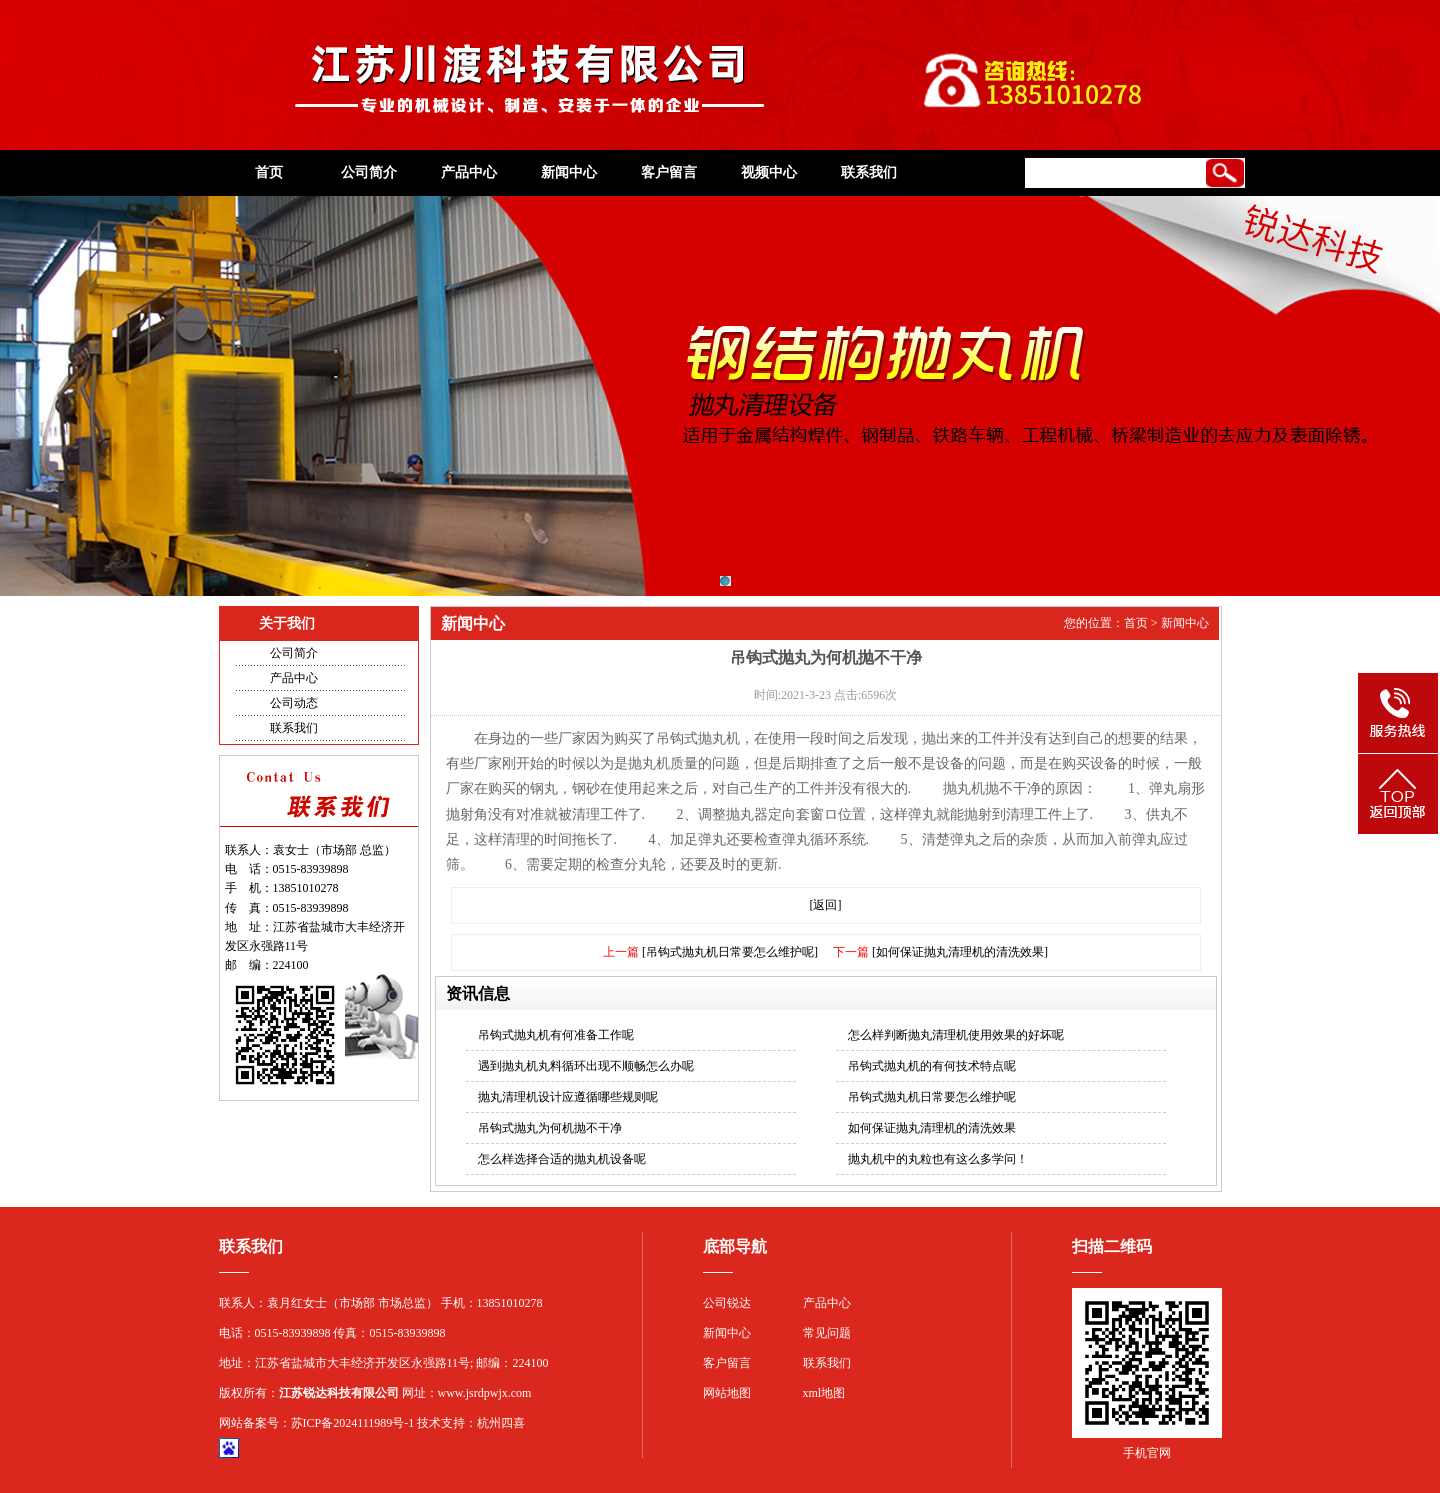  I want to click on [如何保证抛丸清理机的清洗效果], so click(960, 952).